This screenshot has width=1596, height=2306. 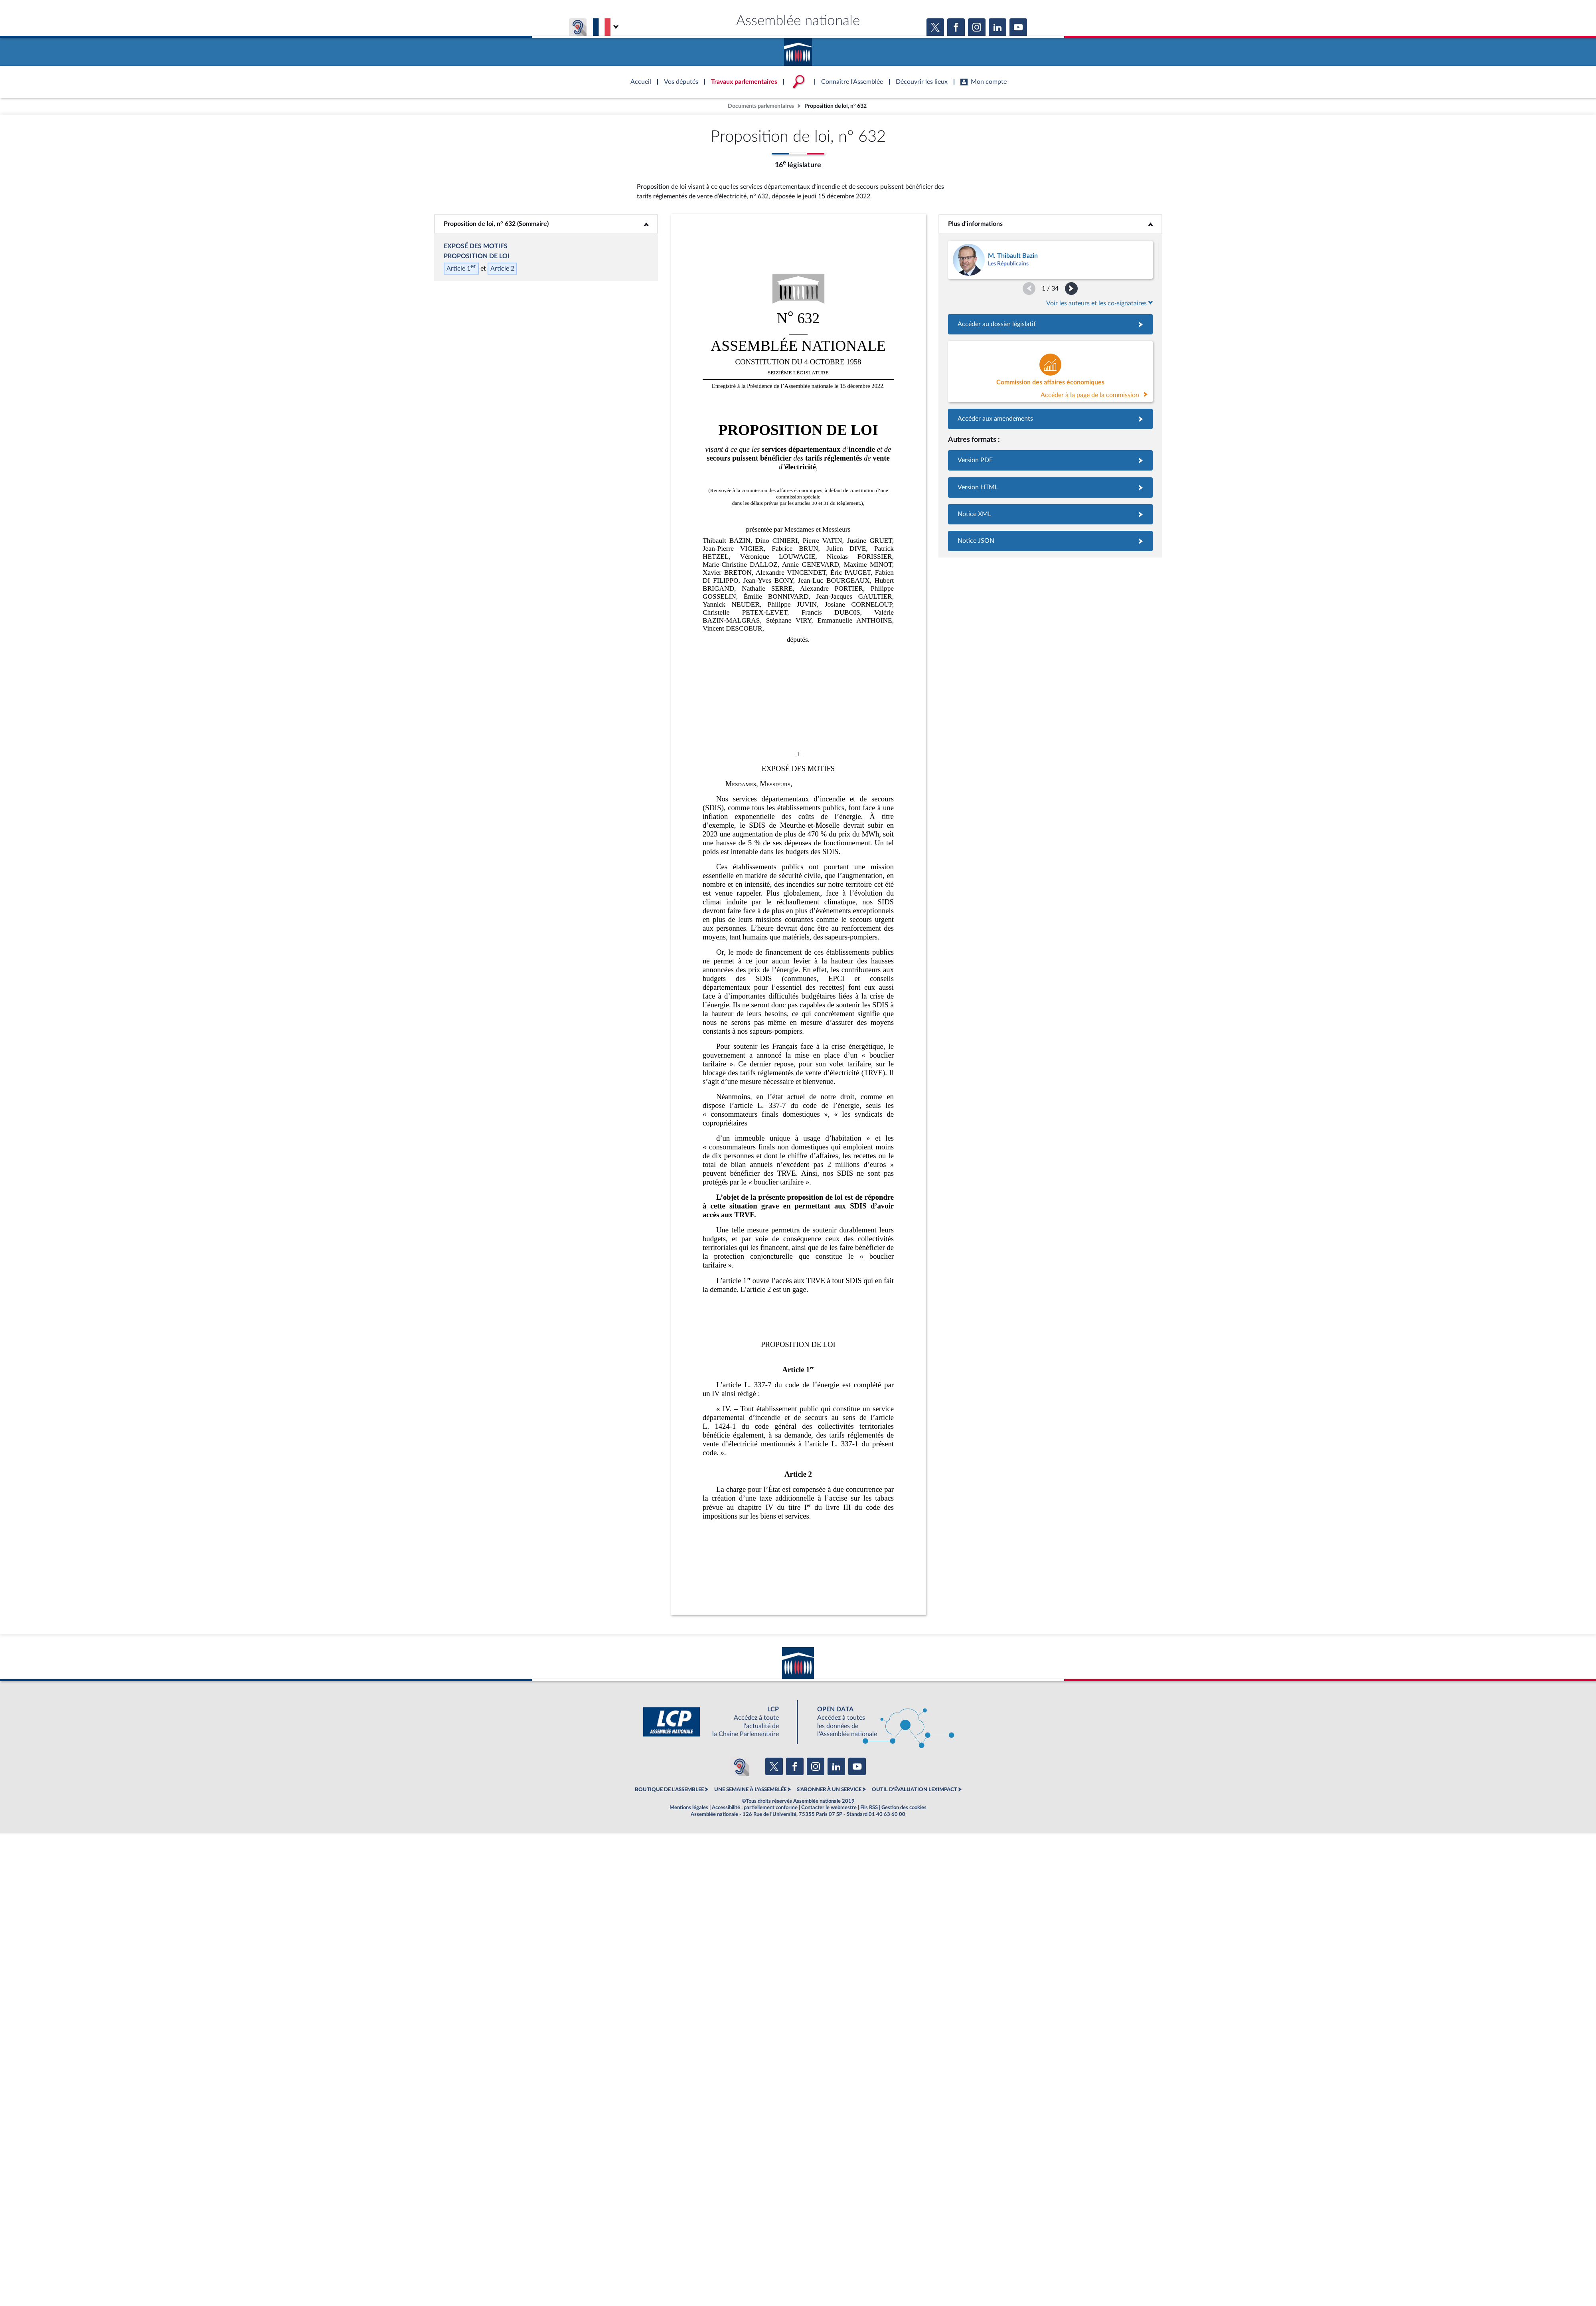 I want to click on Contacter le webmestre, so click(x=829, y=1807).